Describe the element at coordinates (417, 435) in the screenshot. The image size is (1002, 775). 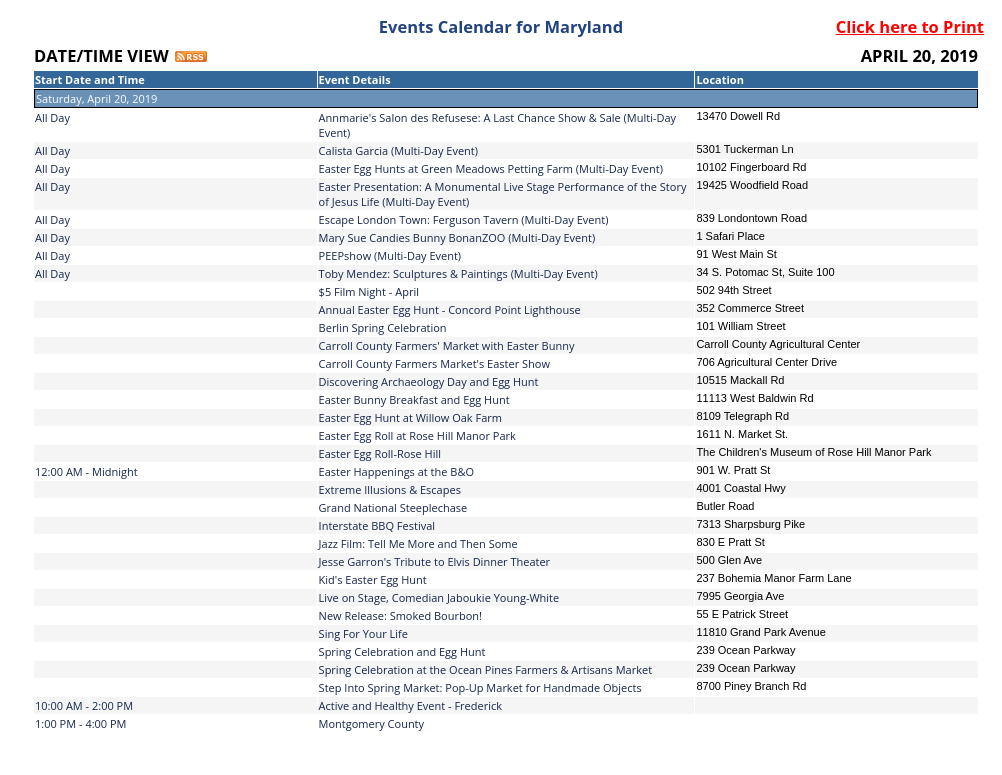
I see `Easter Egg Roll at Rose Hill Manor Park` at that location.